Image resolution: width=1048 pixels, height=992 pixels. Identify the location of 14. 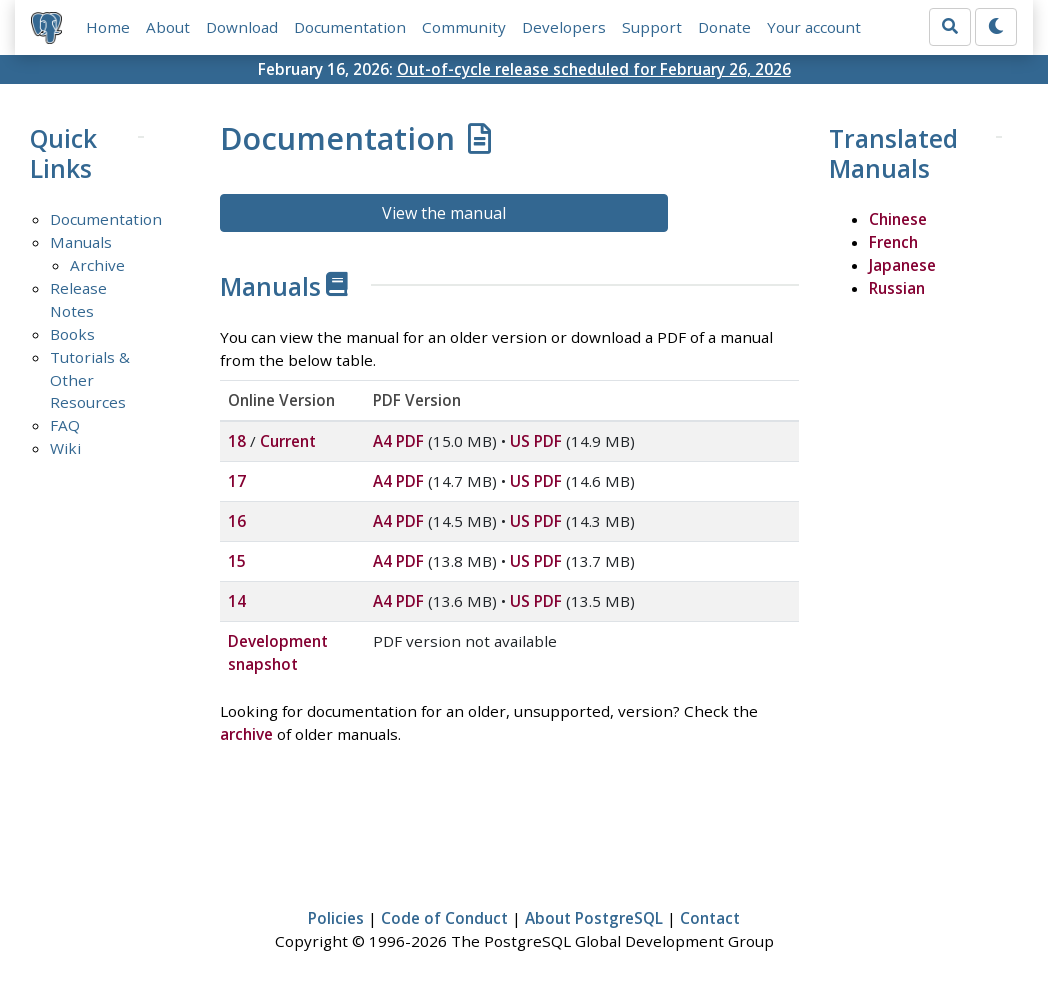
(237, 601).